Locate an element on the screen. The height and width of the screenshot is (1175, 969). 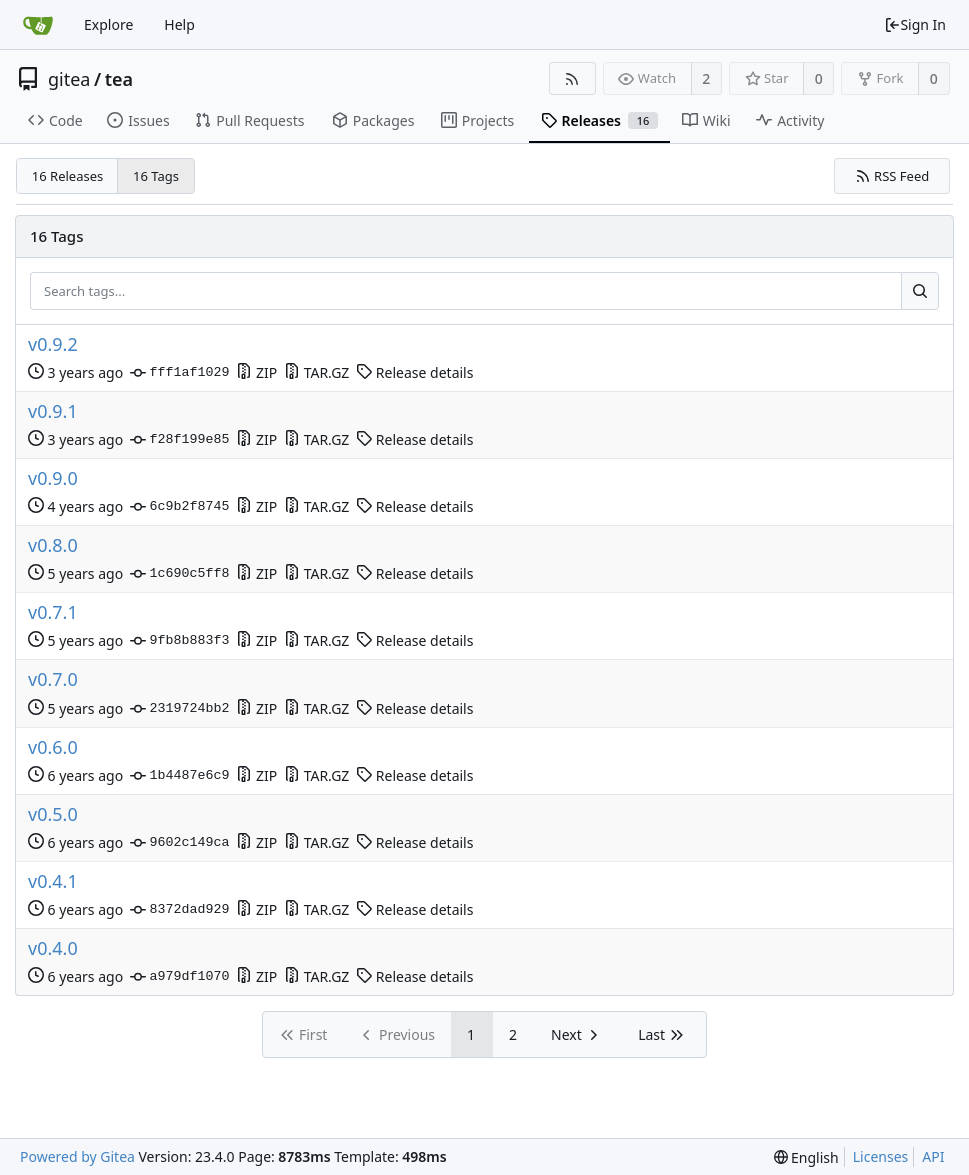
v0.9.1 is located at coordinates (53, 411).